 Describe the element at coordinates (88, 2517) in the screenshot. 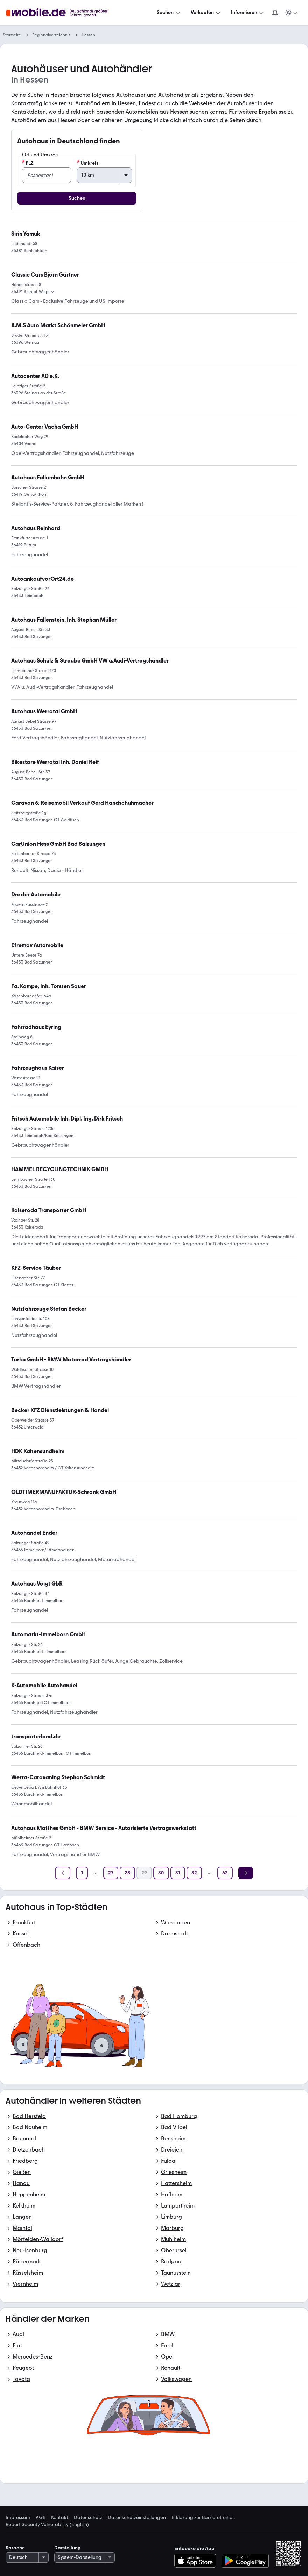

I see `Datenschutz [link]` at that location.